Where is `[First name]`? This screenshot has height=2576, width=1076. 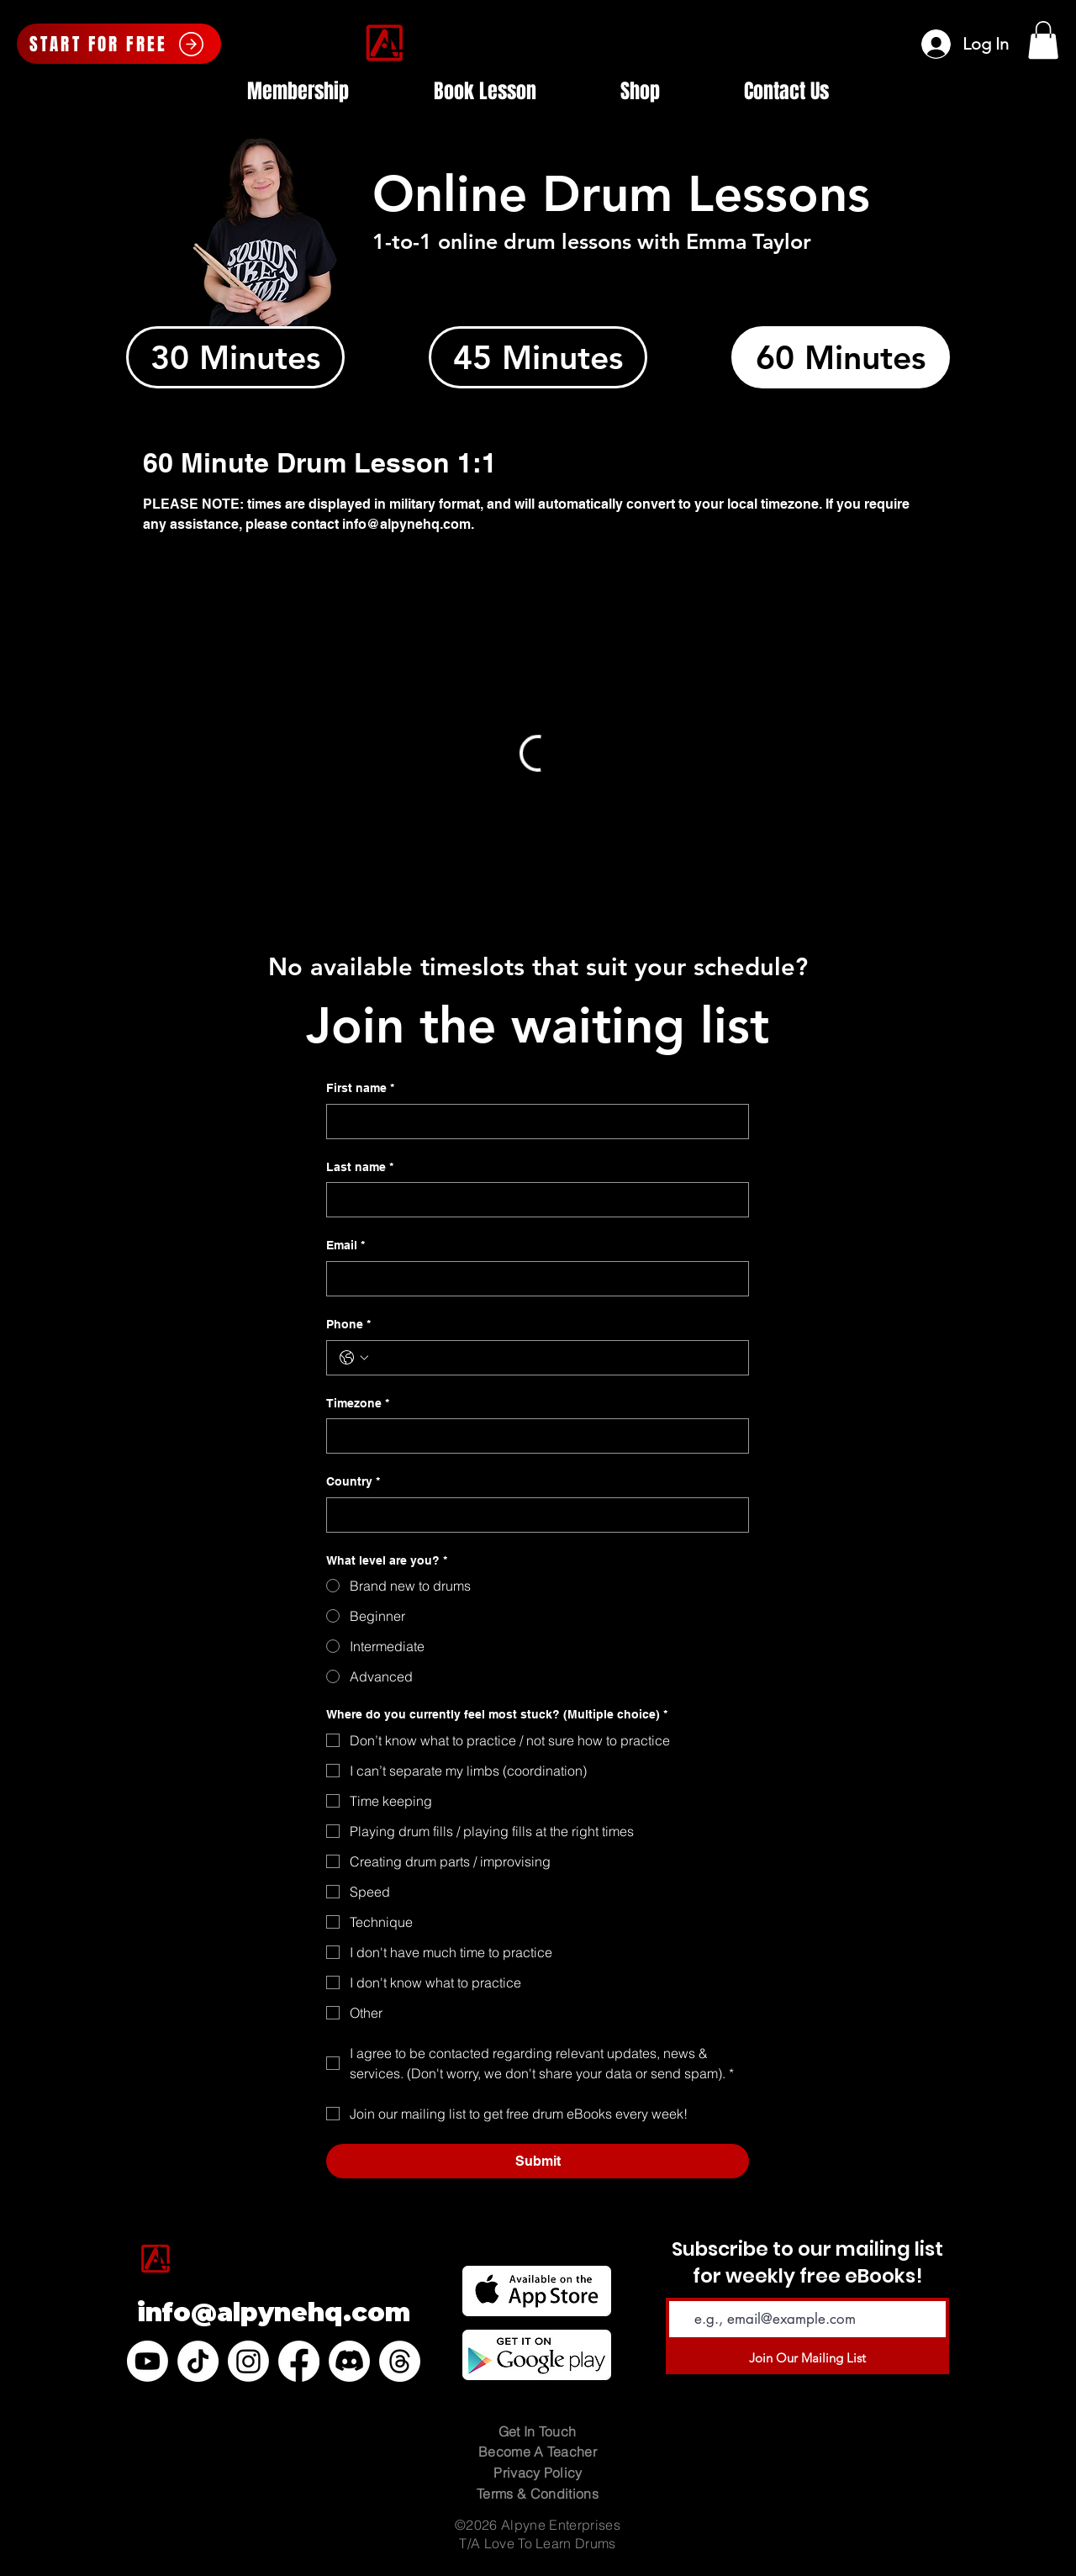
[First name] is located at coordinates (532, 1121).